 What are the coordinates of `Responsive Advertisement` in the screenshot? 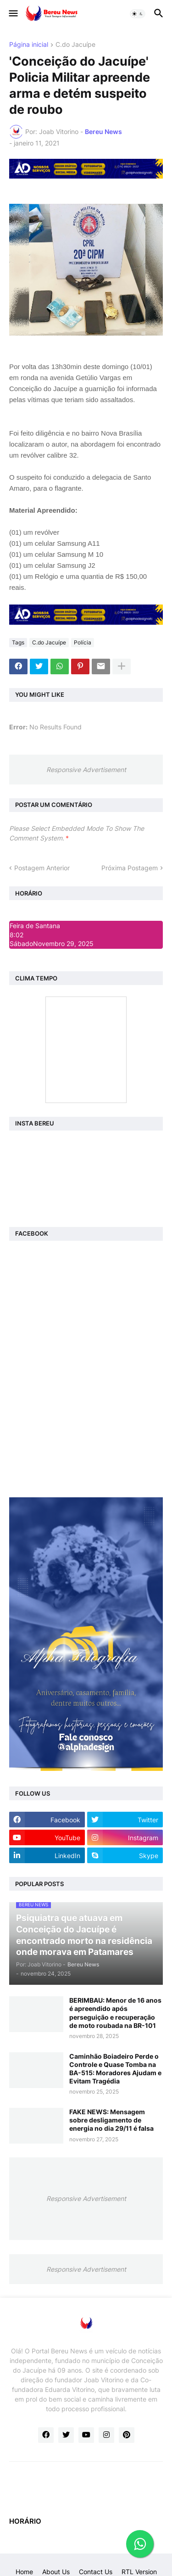 It's located at (86, 769).